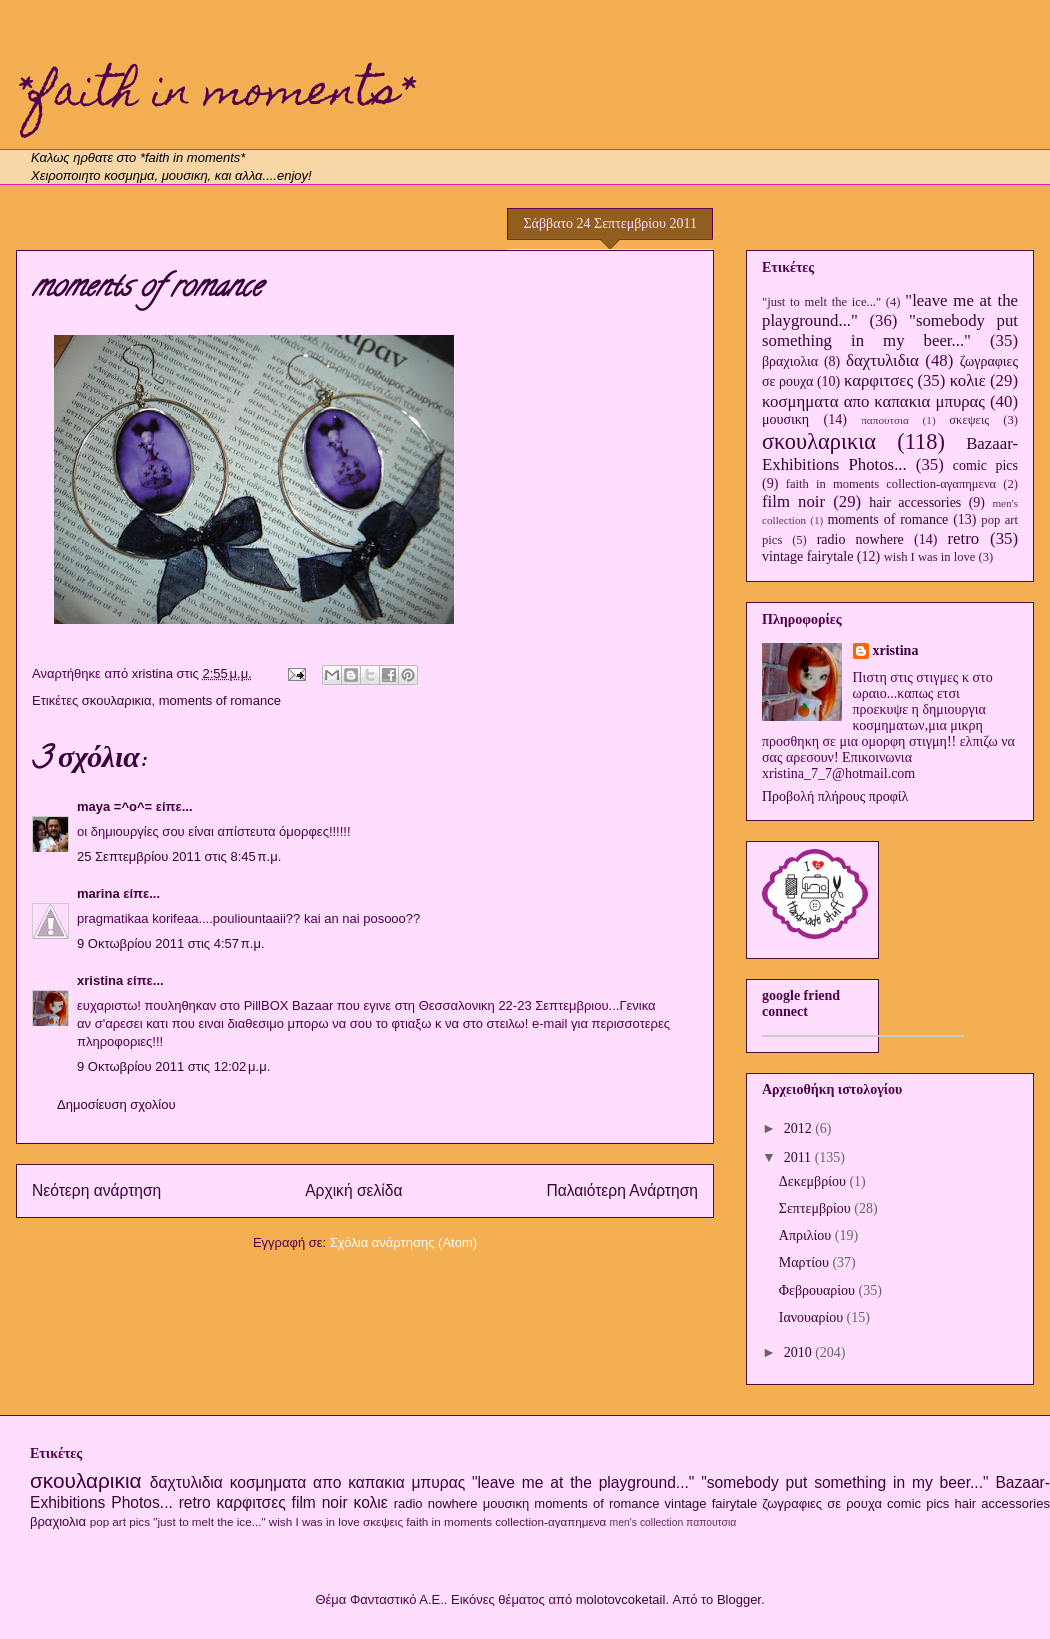  Describe the element at coordinates (835, 796) in the screenshot. I see `Προβολή πλήρους προφίλ` at that location.